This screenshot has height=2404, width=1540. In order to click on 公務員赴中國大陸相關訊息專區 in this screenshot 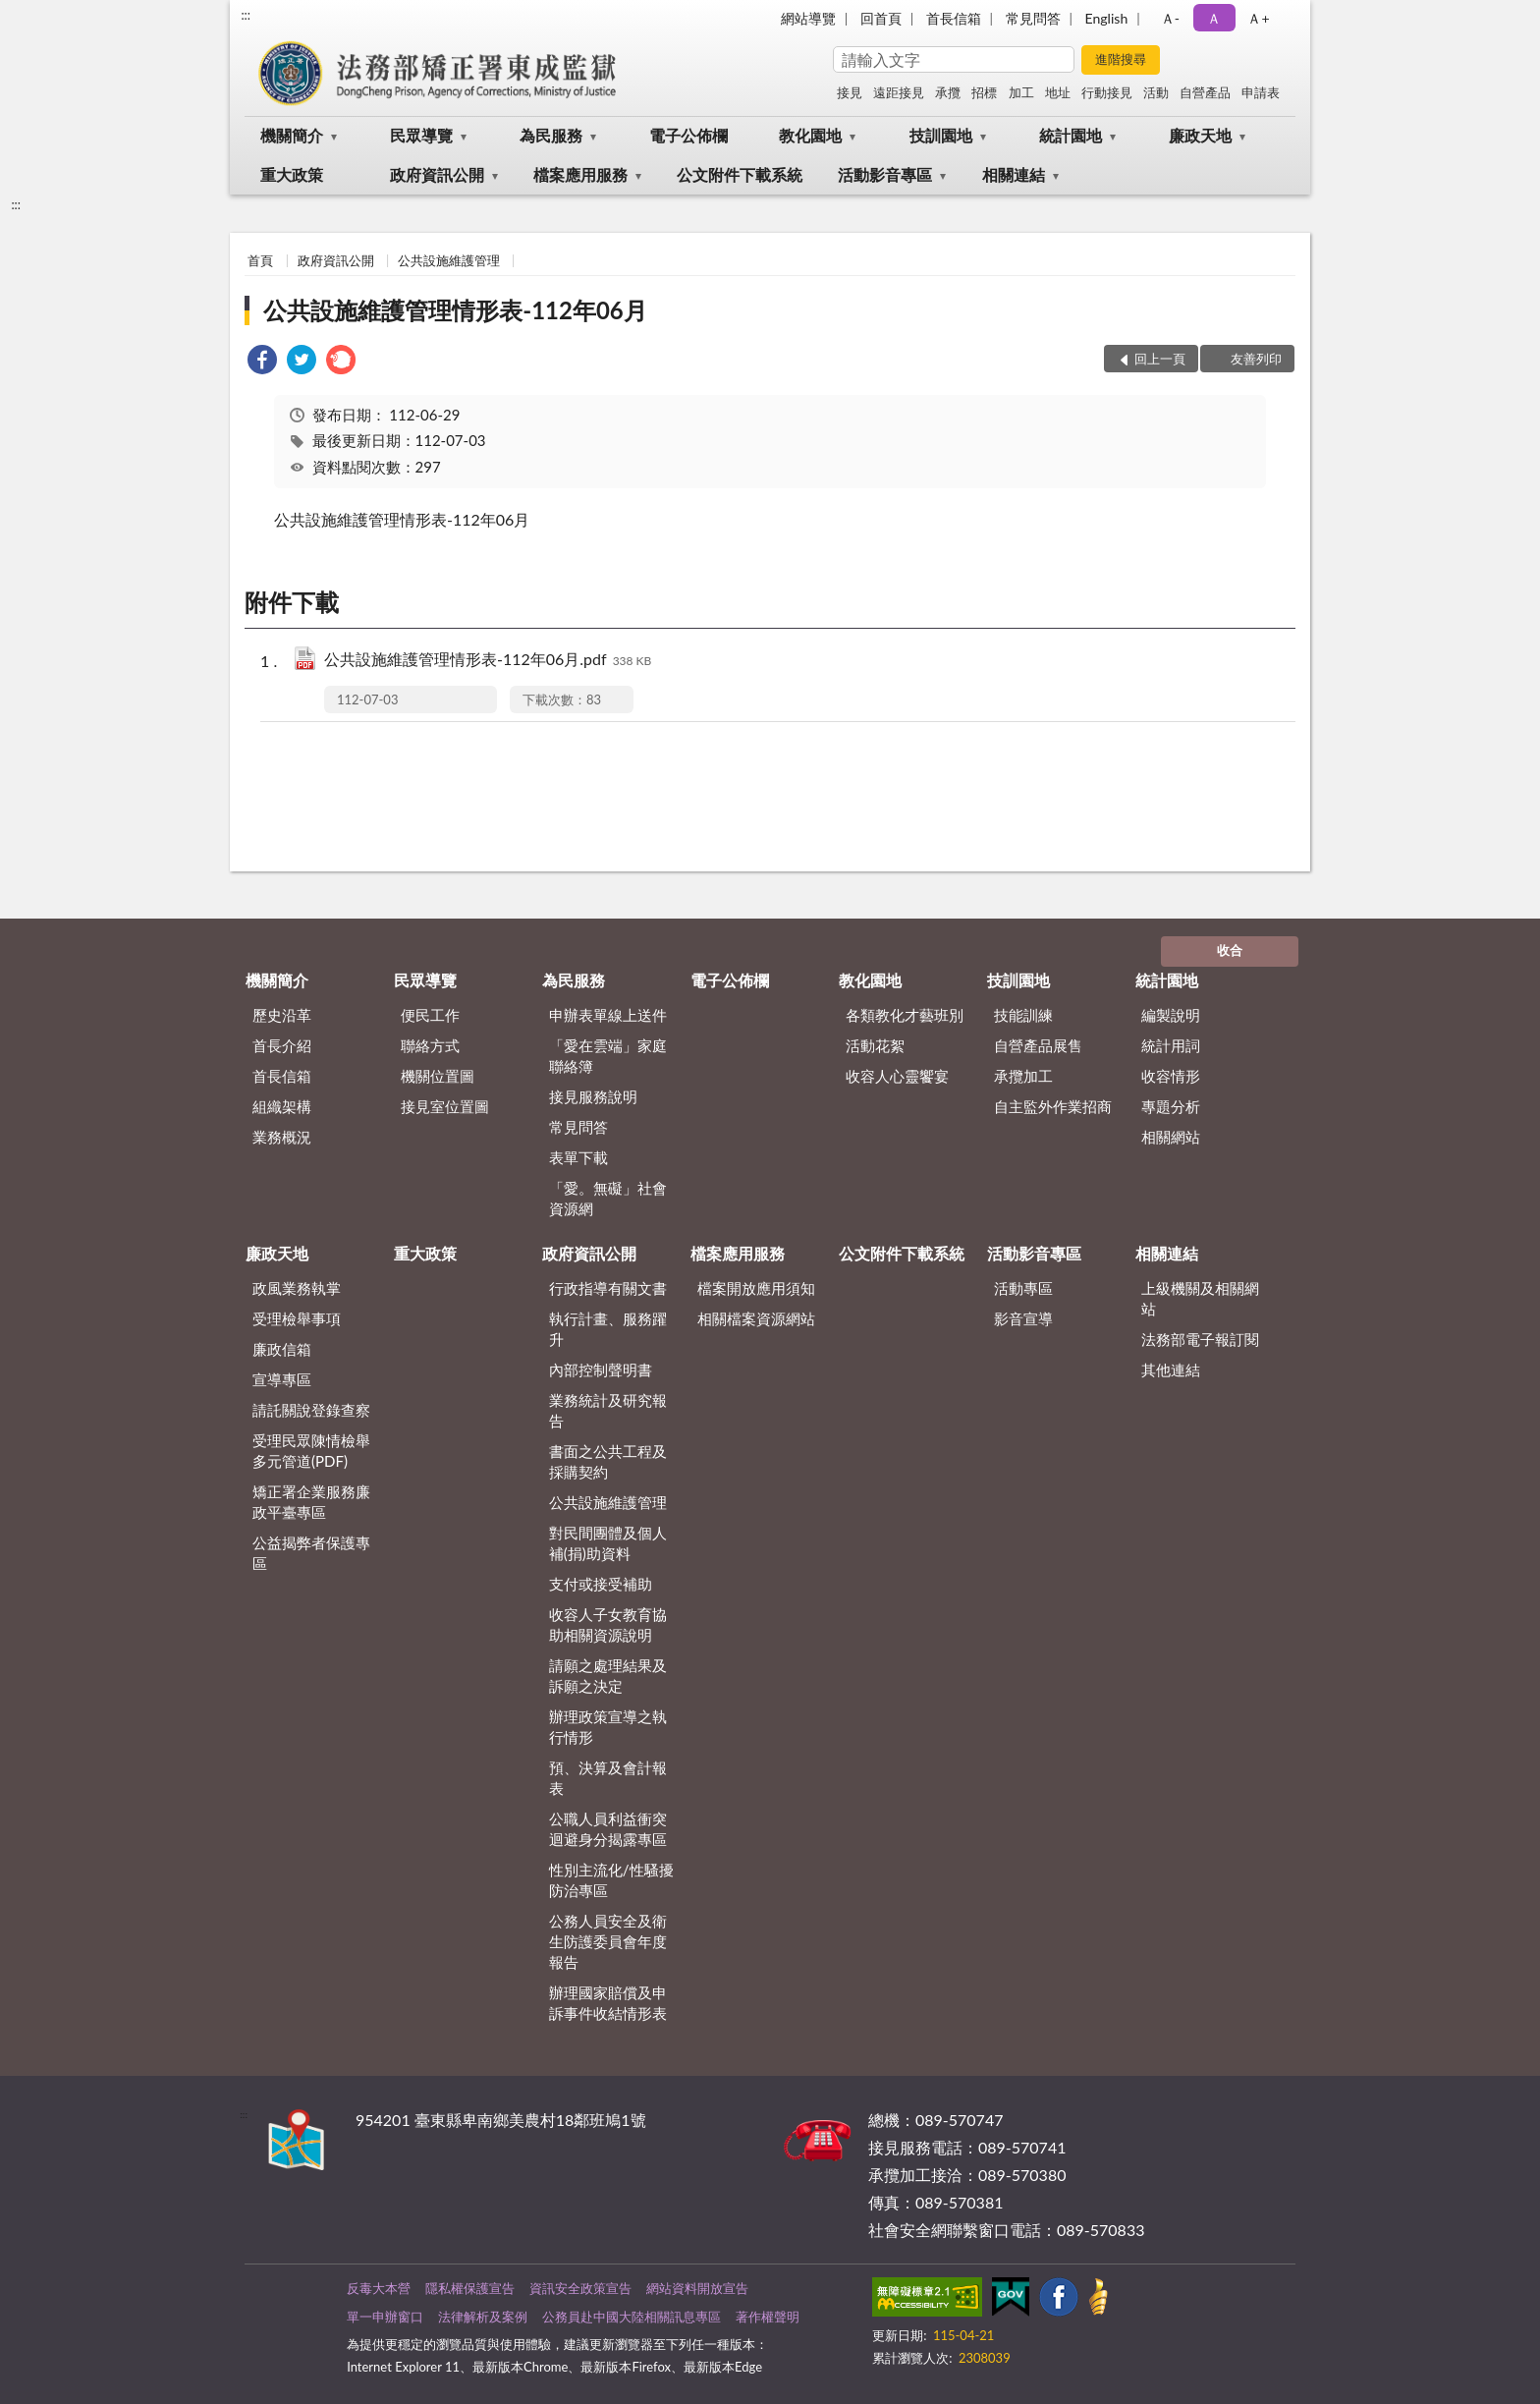, I will do `click(631, 2316)`.